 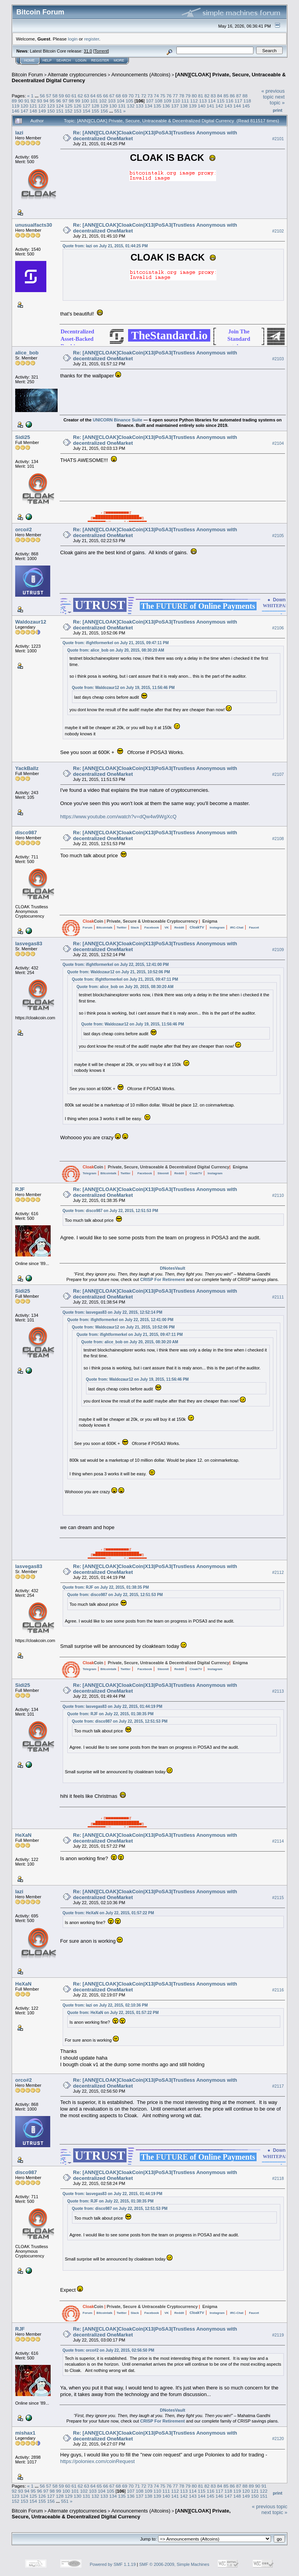 I want to click on 31.0, so click(x=88, y=51).